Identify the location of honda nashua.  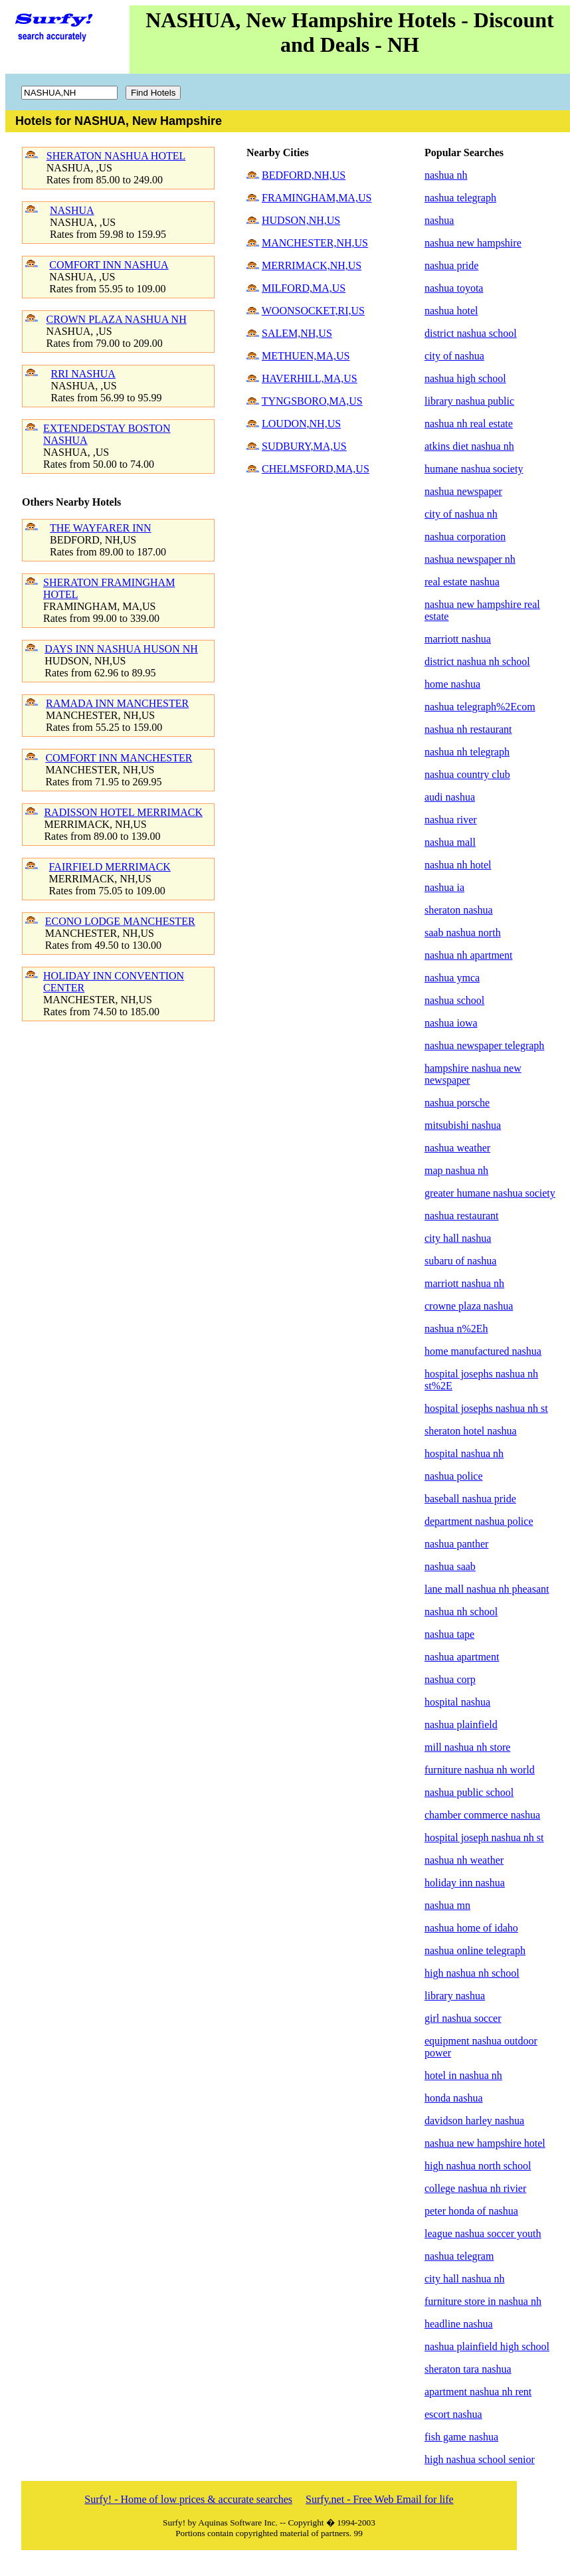
(454, 2098).